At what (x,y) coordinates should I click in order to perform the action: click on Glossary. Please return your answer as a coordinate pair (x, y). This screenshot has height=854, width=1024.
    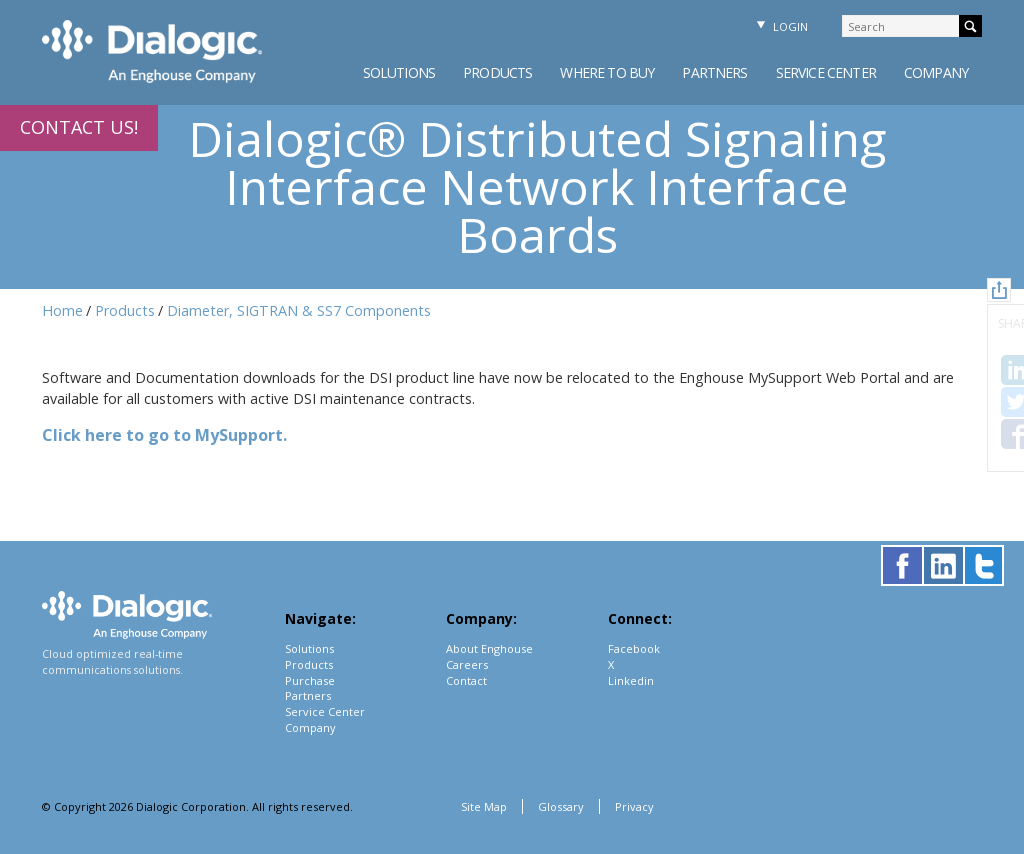
    Looking at the image, I should click on (561, 806).